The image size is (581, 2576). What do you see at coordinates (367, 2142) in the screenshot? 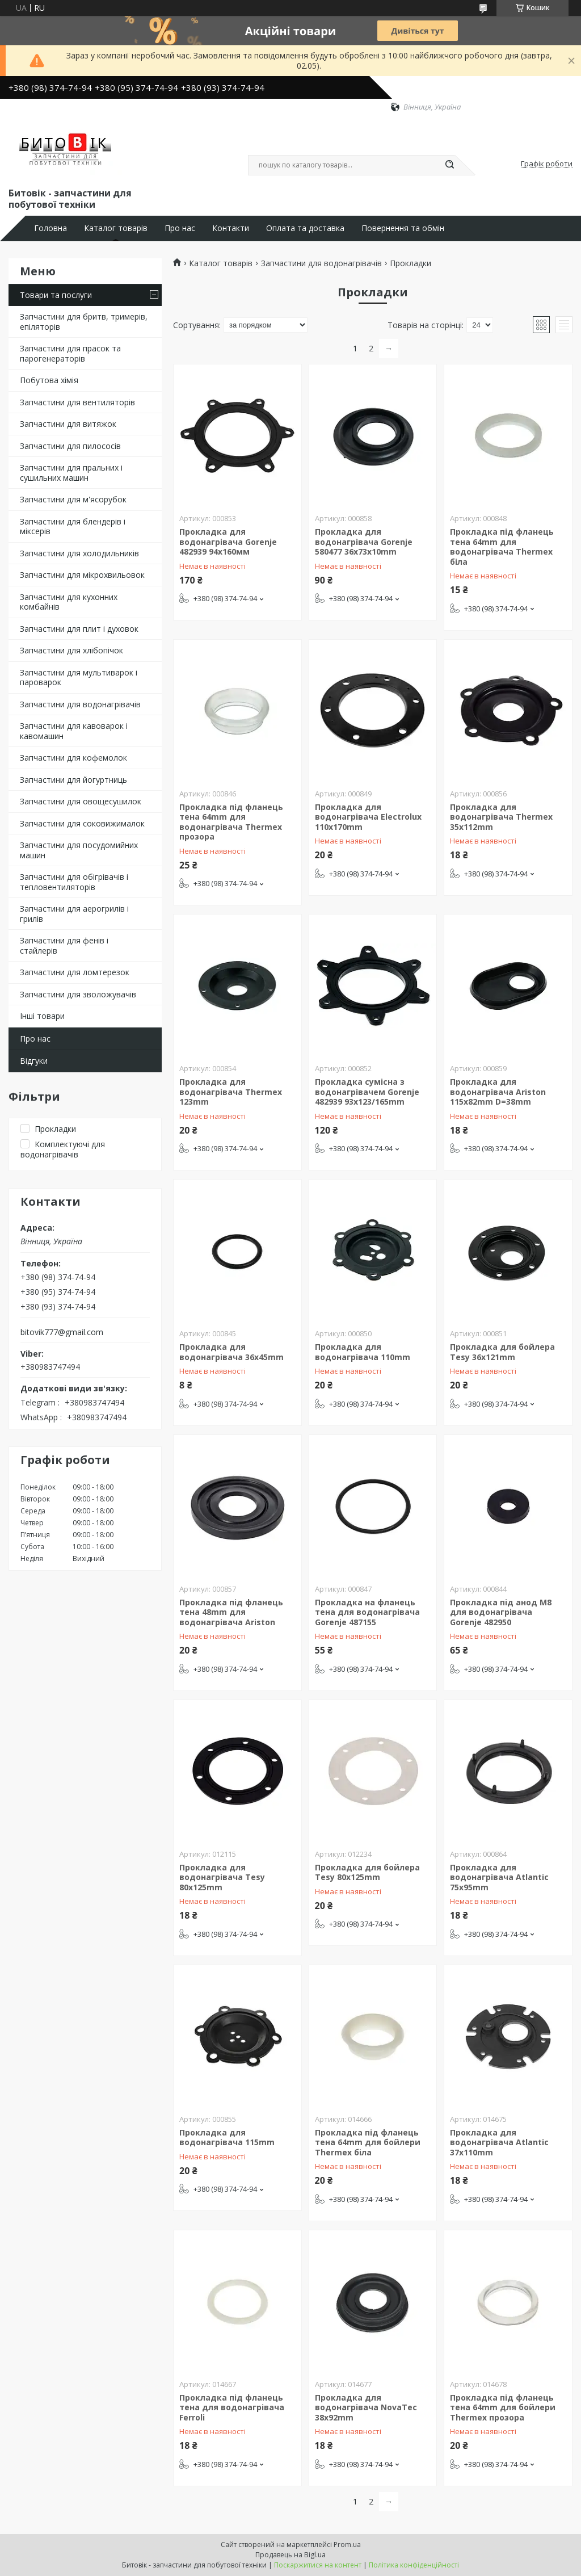
I see `Прокладка під фланець тена 64mm для бойлери Thermex біла` at bounding box center [367, 2142].